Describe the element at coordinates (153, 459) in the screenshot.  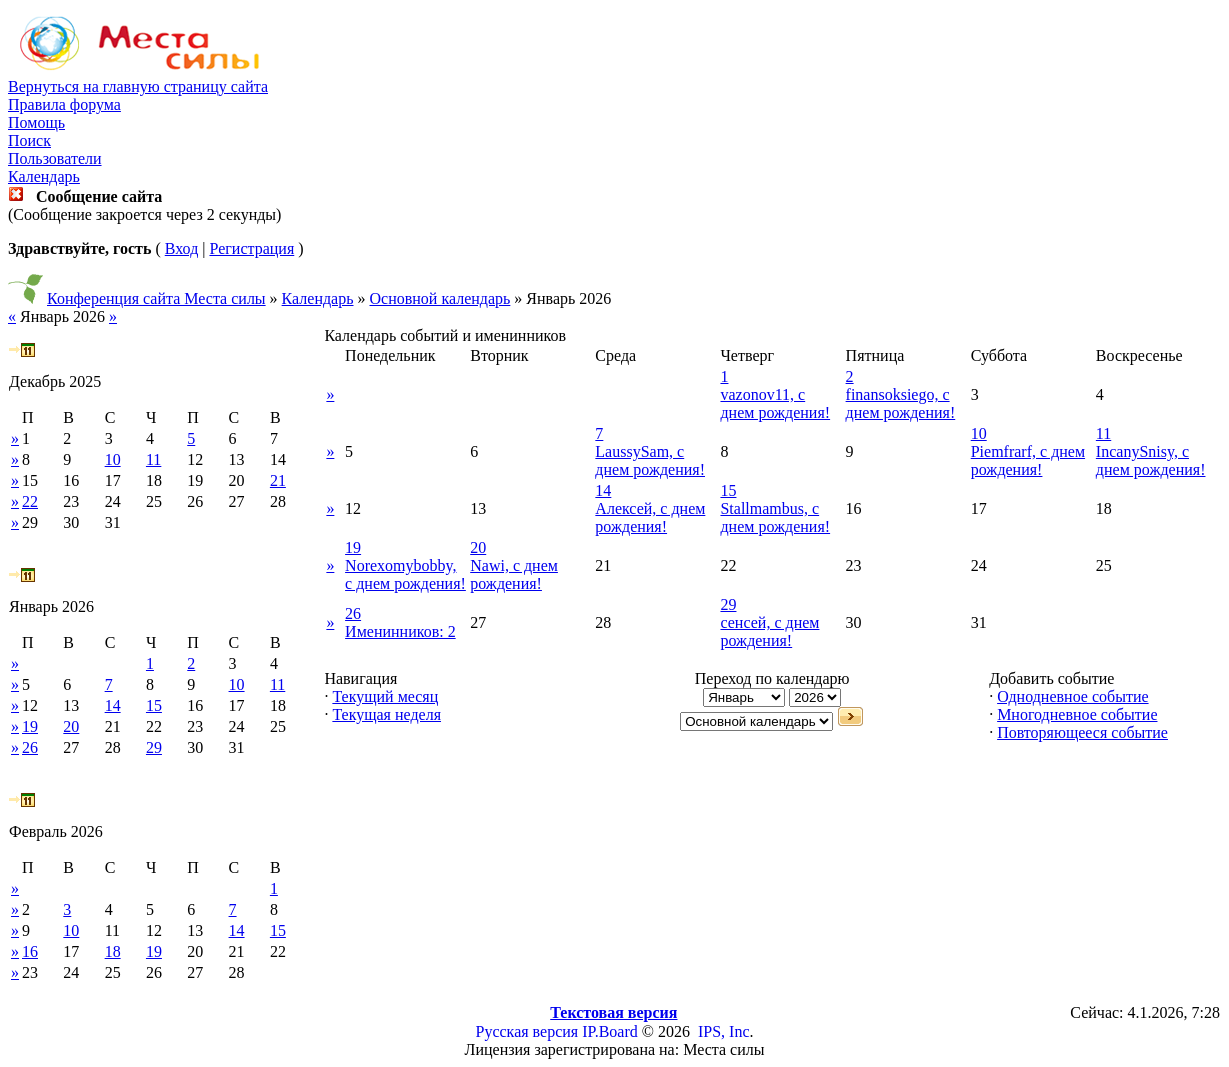
I see `11` at that location.